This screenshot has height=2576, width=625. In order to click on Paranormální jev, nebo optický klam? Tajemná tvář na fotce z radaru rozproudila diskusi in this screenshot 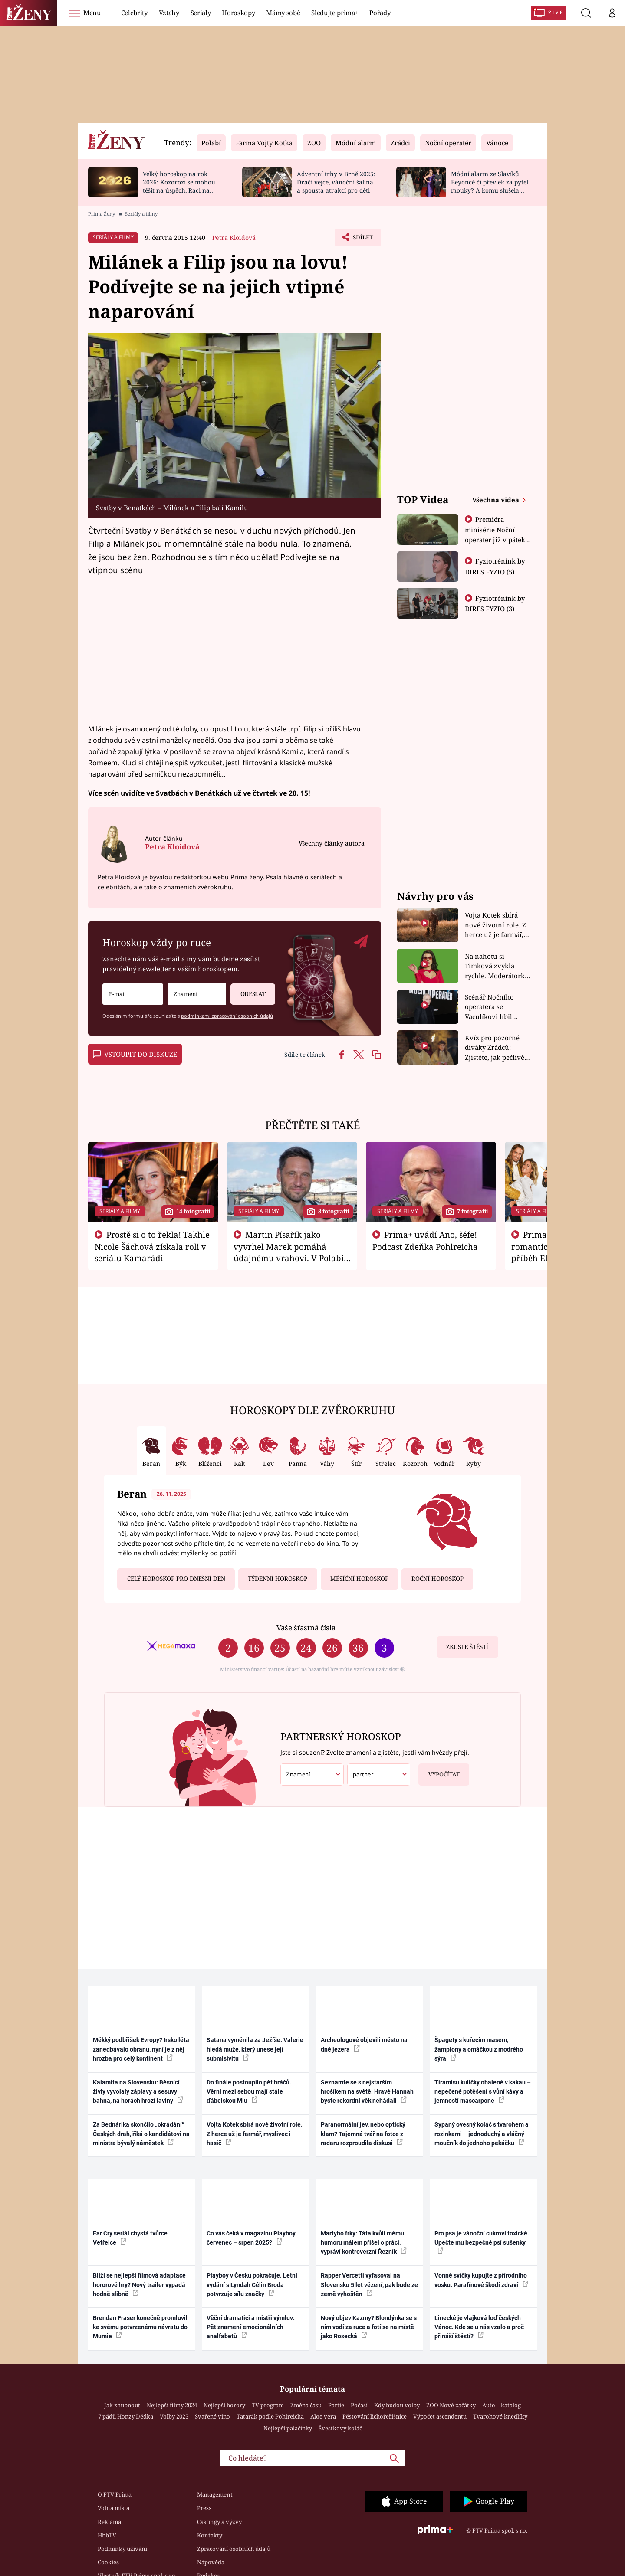, I will do `click(363, 2134)`.